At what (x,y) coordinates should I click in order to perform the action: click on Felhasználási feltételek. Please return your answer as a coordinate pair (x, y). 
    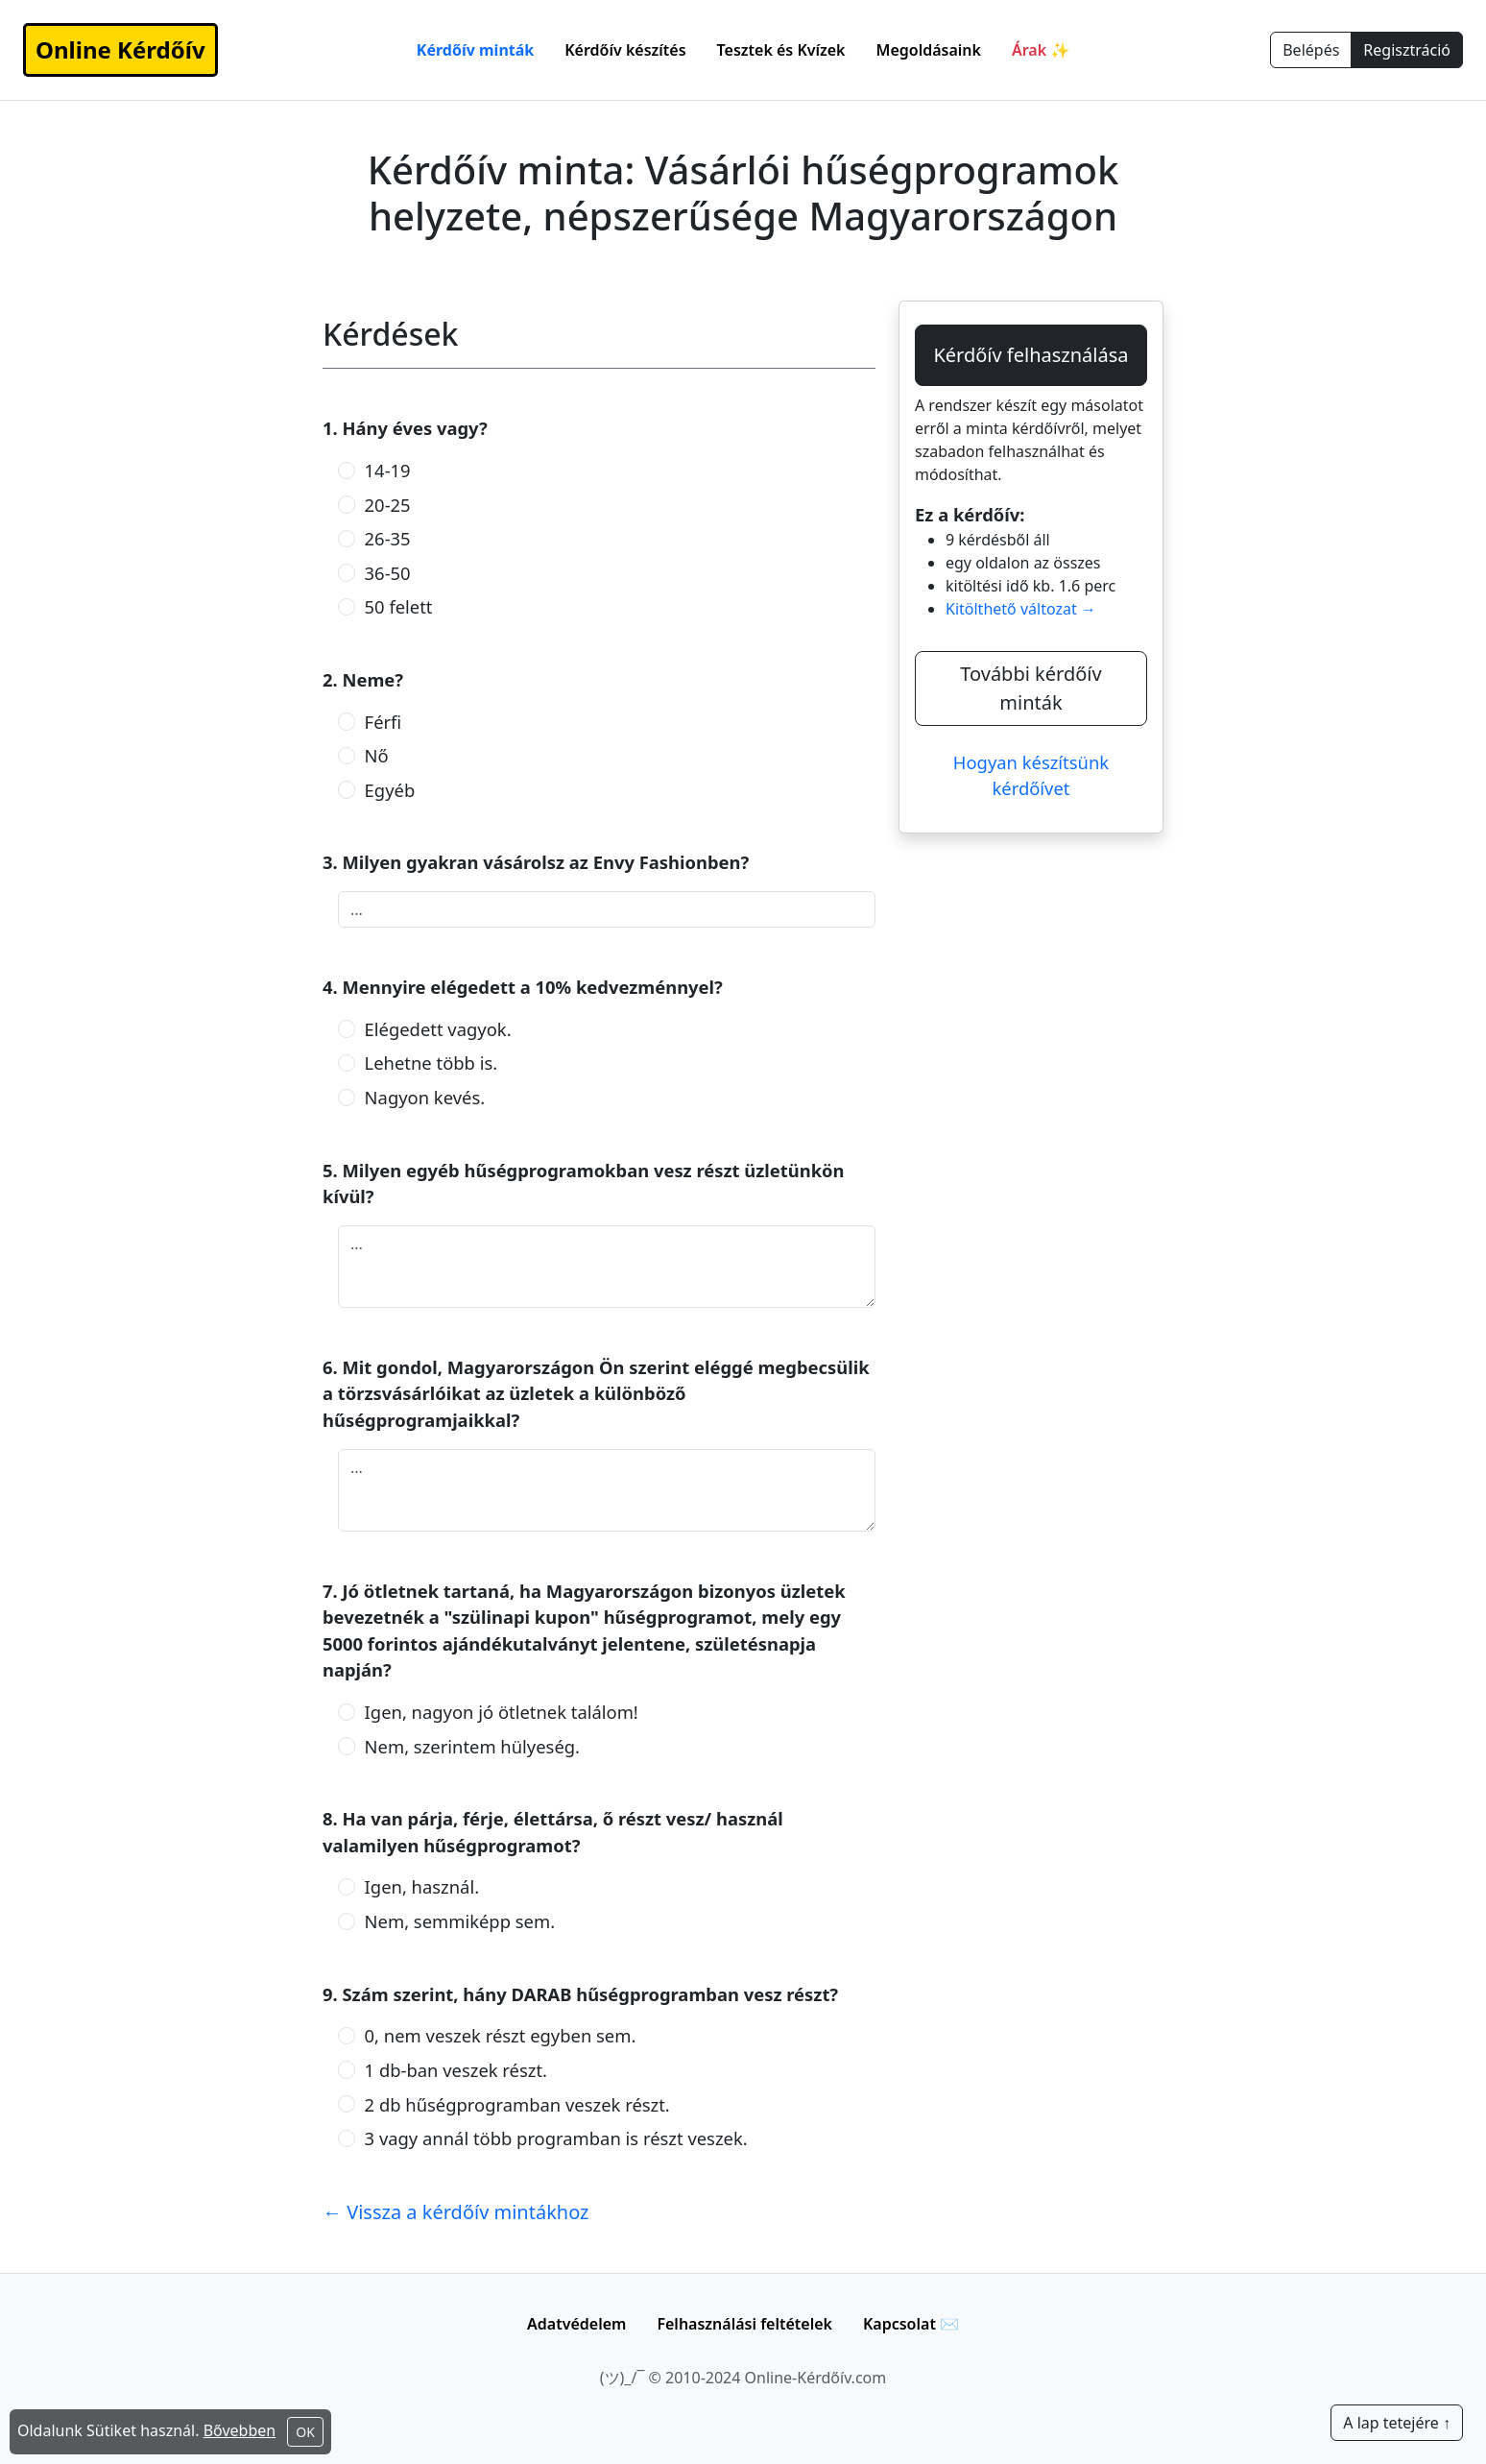
    Looking at the image, I should click on (744, 2323).